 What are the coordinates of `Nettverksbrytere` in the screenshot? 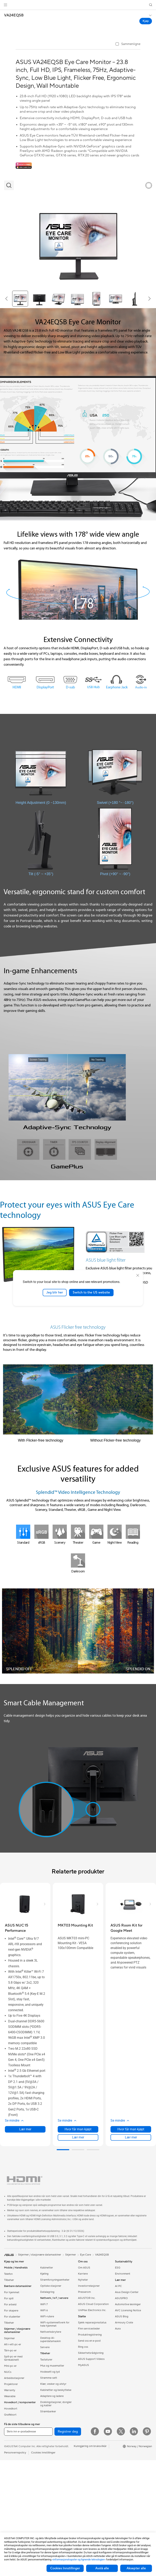 It's located at (50, 2447).